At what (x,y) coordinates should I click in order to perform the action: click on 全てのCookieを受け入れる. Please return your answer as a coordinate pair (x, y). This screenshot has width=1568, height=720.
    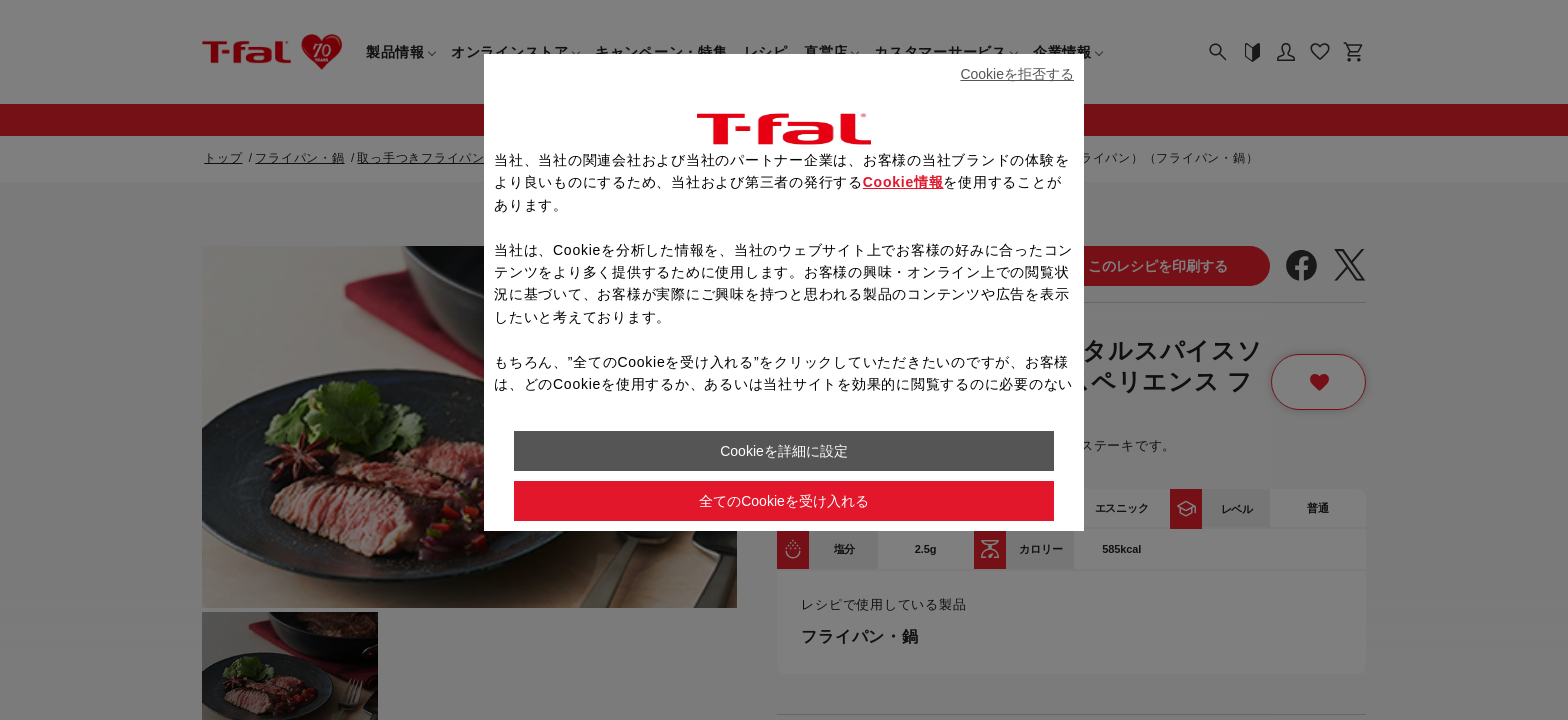
    Looking at the image, I should click on (784, 501).